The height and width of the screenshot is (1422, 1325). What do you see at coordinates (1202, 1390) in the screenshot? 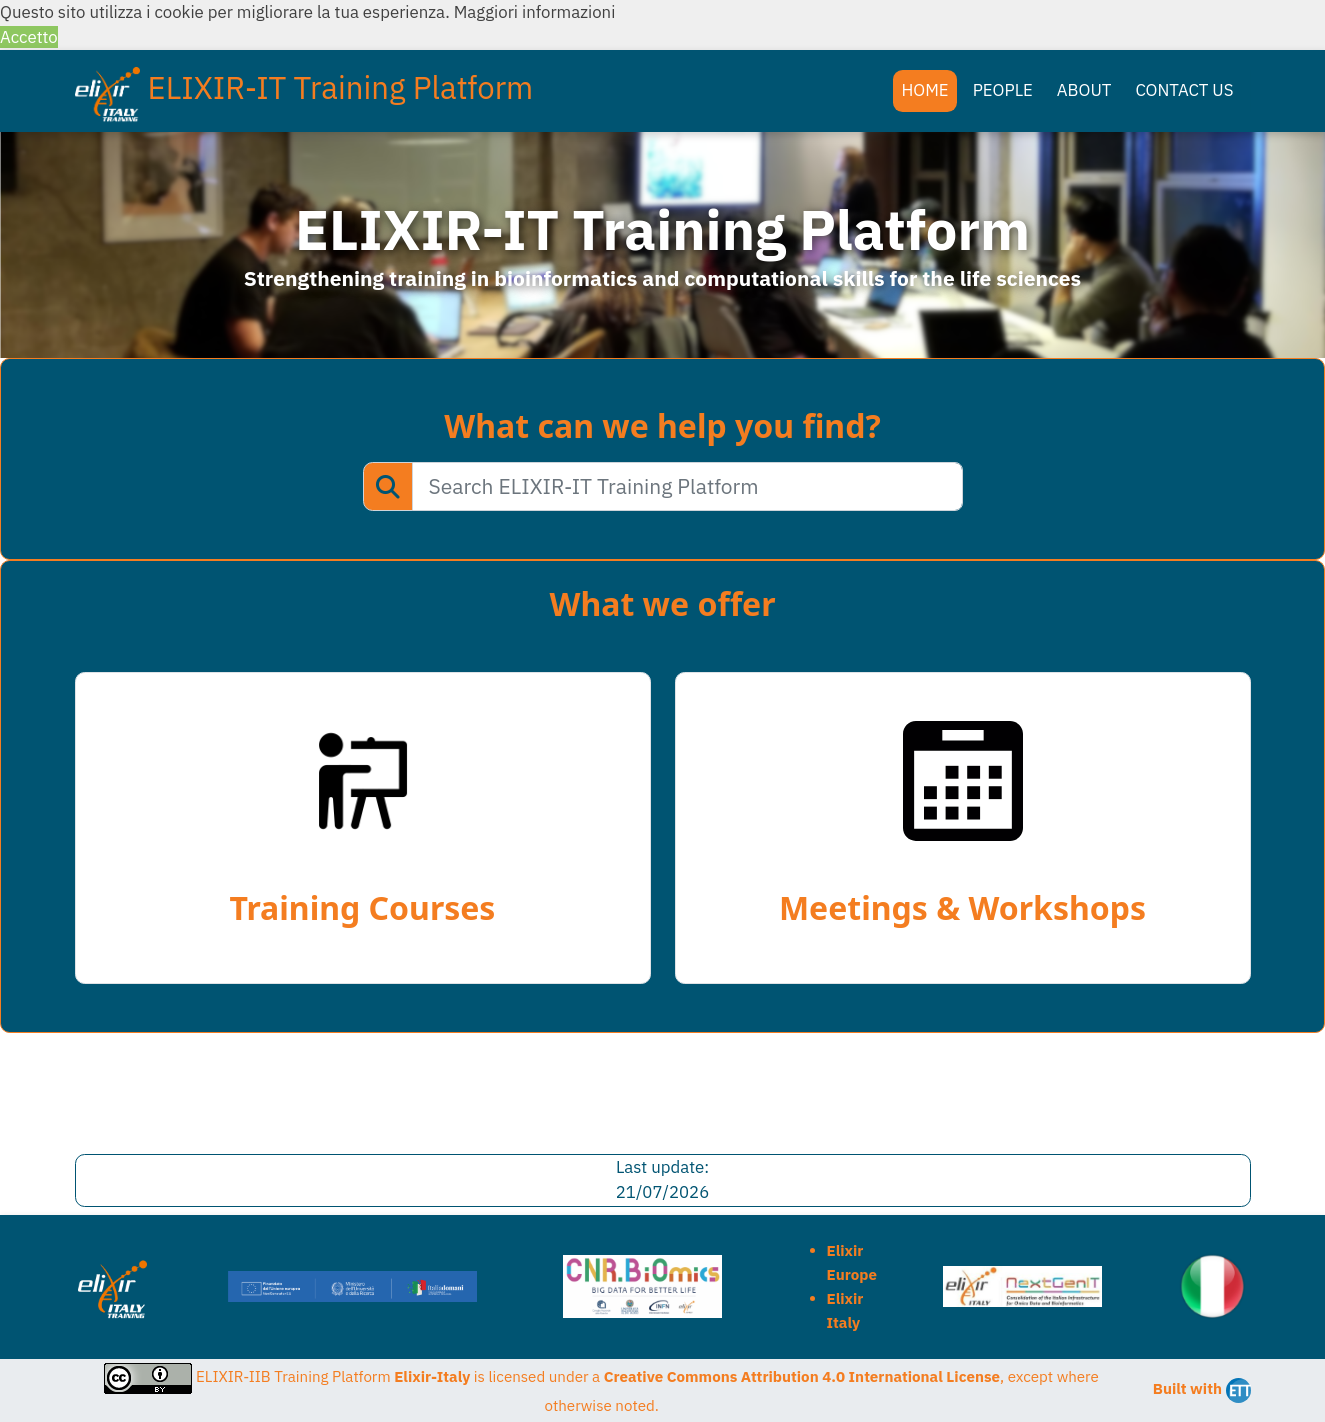
I see `Built with` at bounding box center [1202, 1390].